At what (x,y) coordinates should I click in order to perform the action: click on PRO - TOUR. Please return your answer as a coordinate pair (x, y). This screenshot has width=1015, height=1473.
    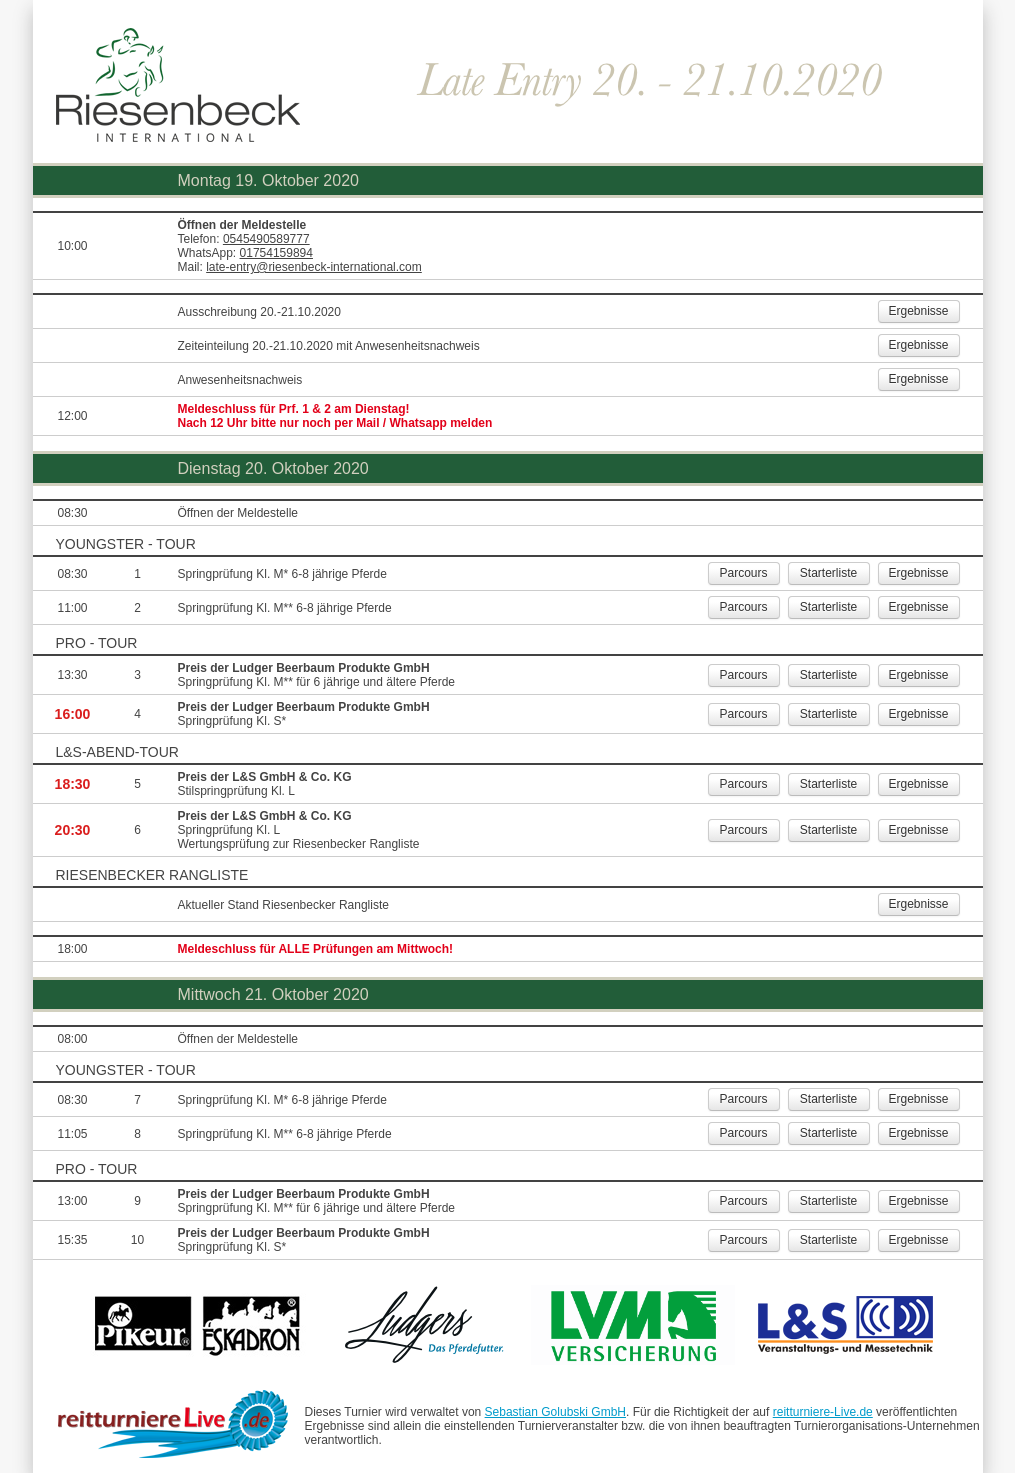
    Looking at the image, I should click on (97, 643).